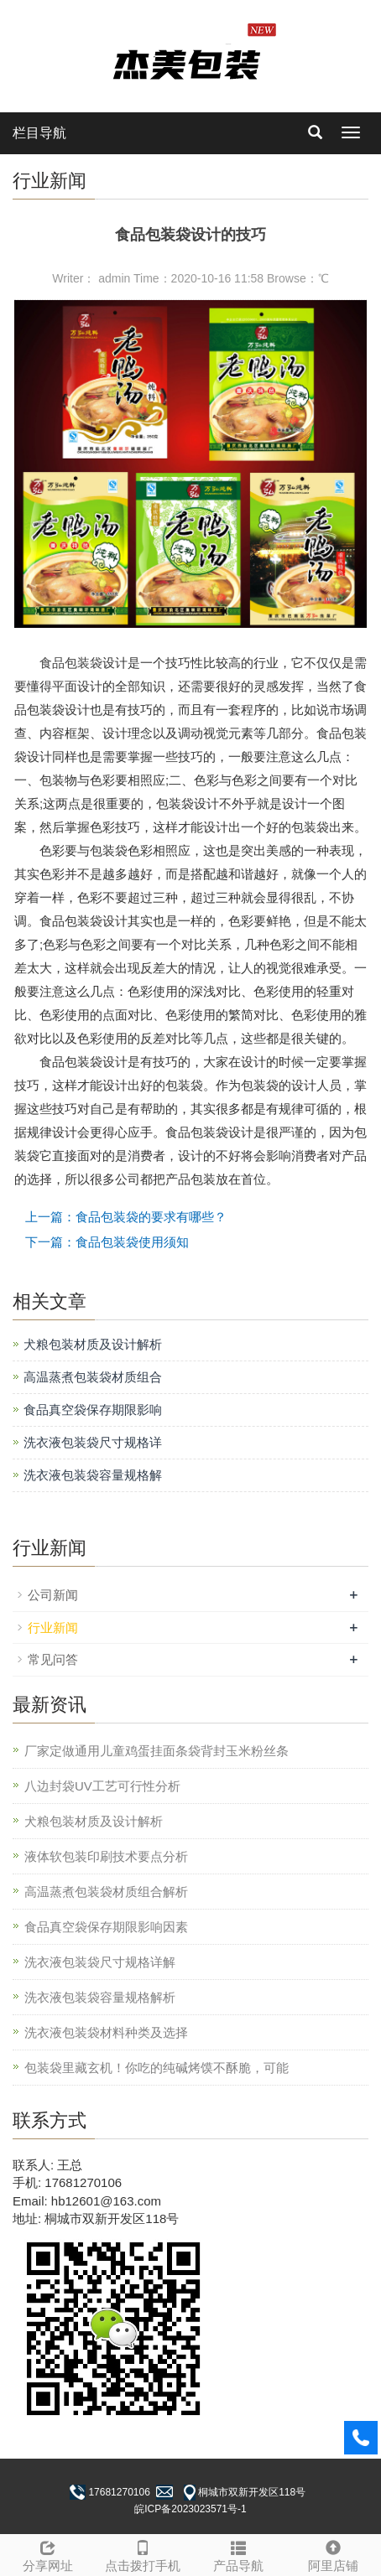  I want to click on 栏目导航, so click(39, 133).